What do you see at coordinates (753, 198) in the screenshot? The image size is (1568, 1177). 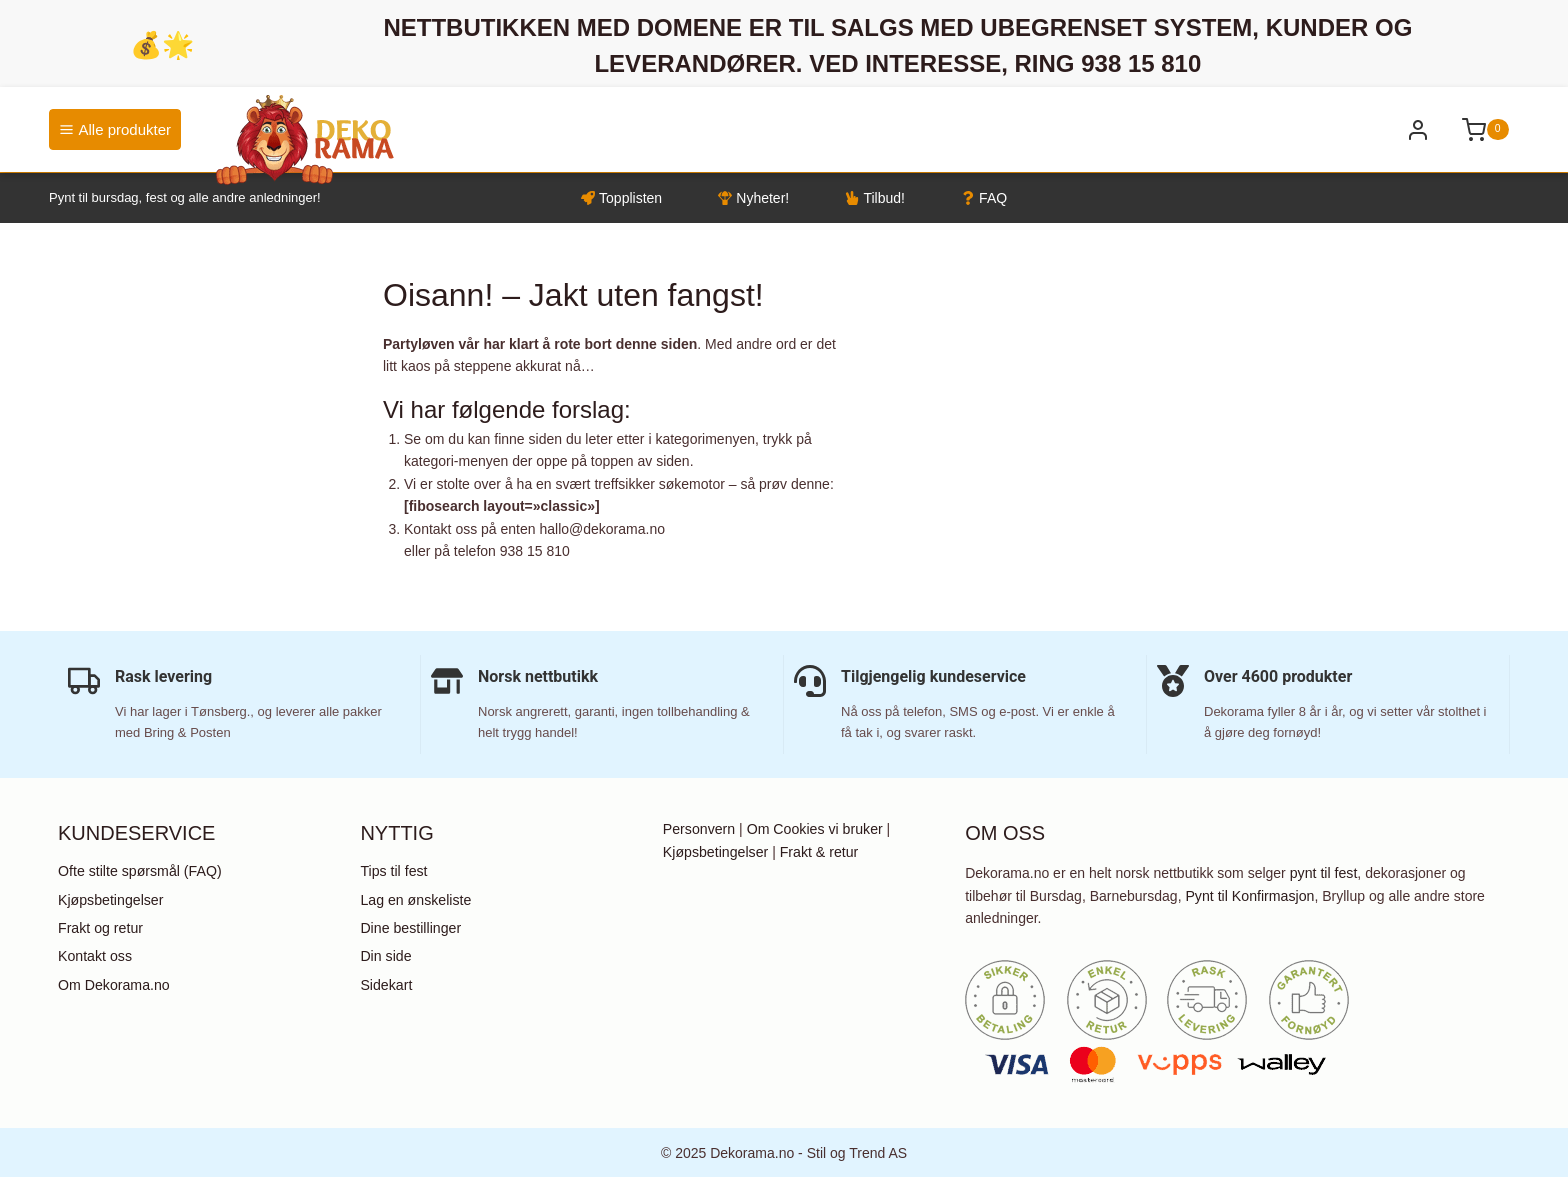 I see `Nyheter!` at bounding box center [753, 198].